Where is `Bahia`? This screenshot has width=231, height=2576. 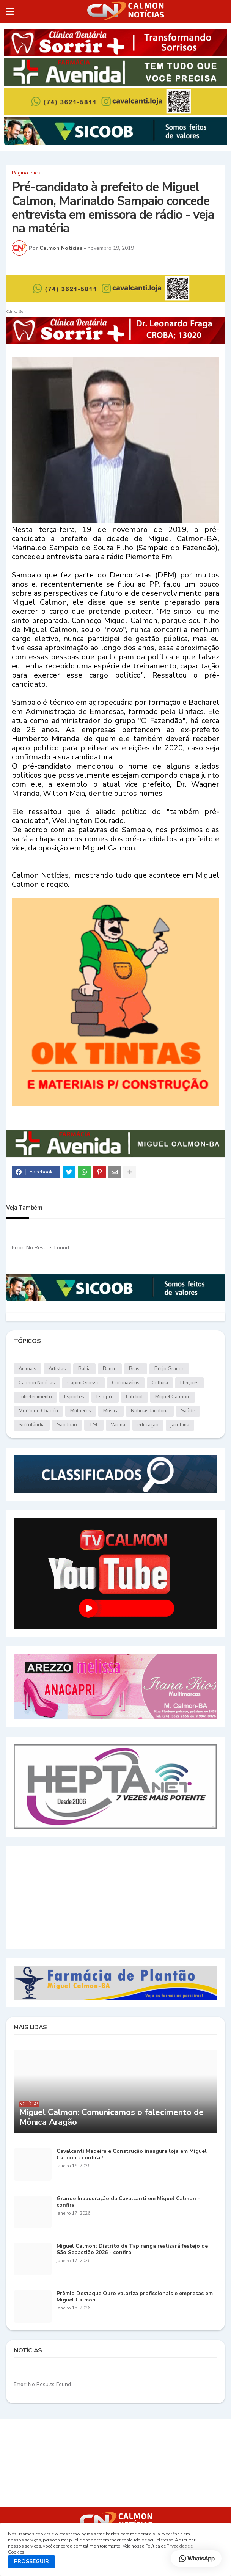 Bahia is located at coordinates (84, 1368).